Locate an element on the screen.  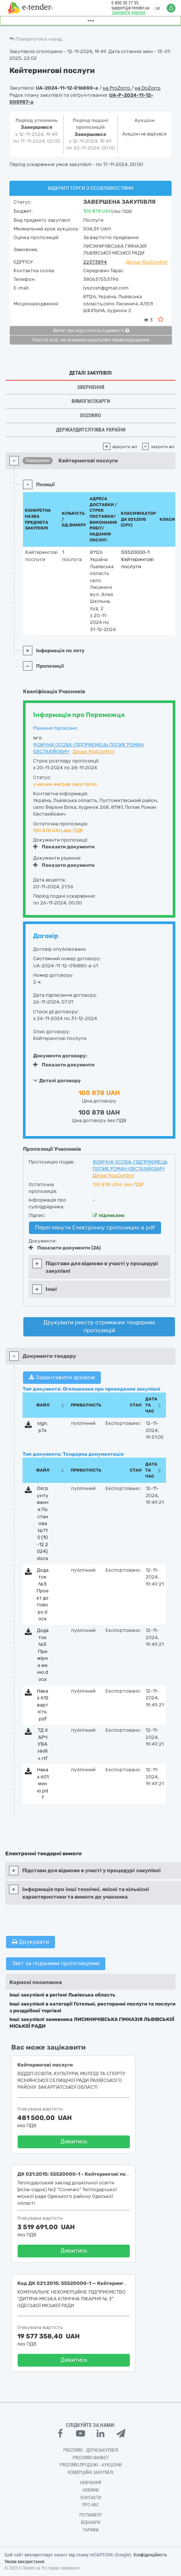
Вебінари is located at coordinates (90, 2522).